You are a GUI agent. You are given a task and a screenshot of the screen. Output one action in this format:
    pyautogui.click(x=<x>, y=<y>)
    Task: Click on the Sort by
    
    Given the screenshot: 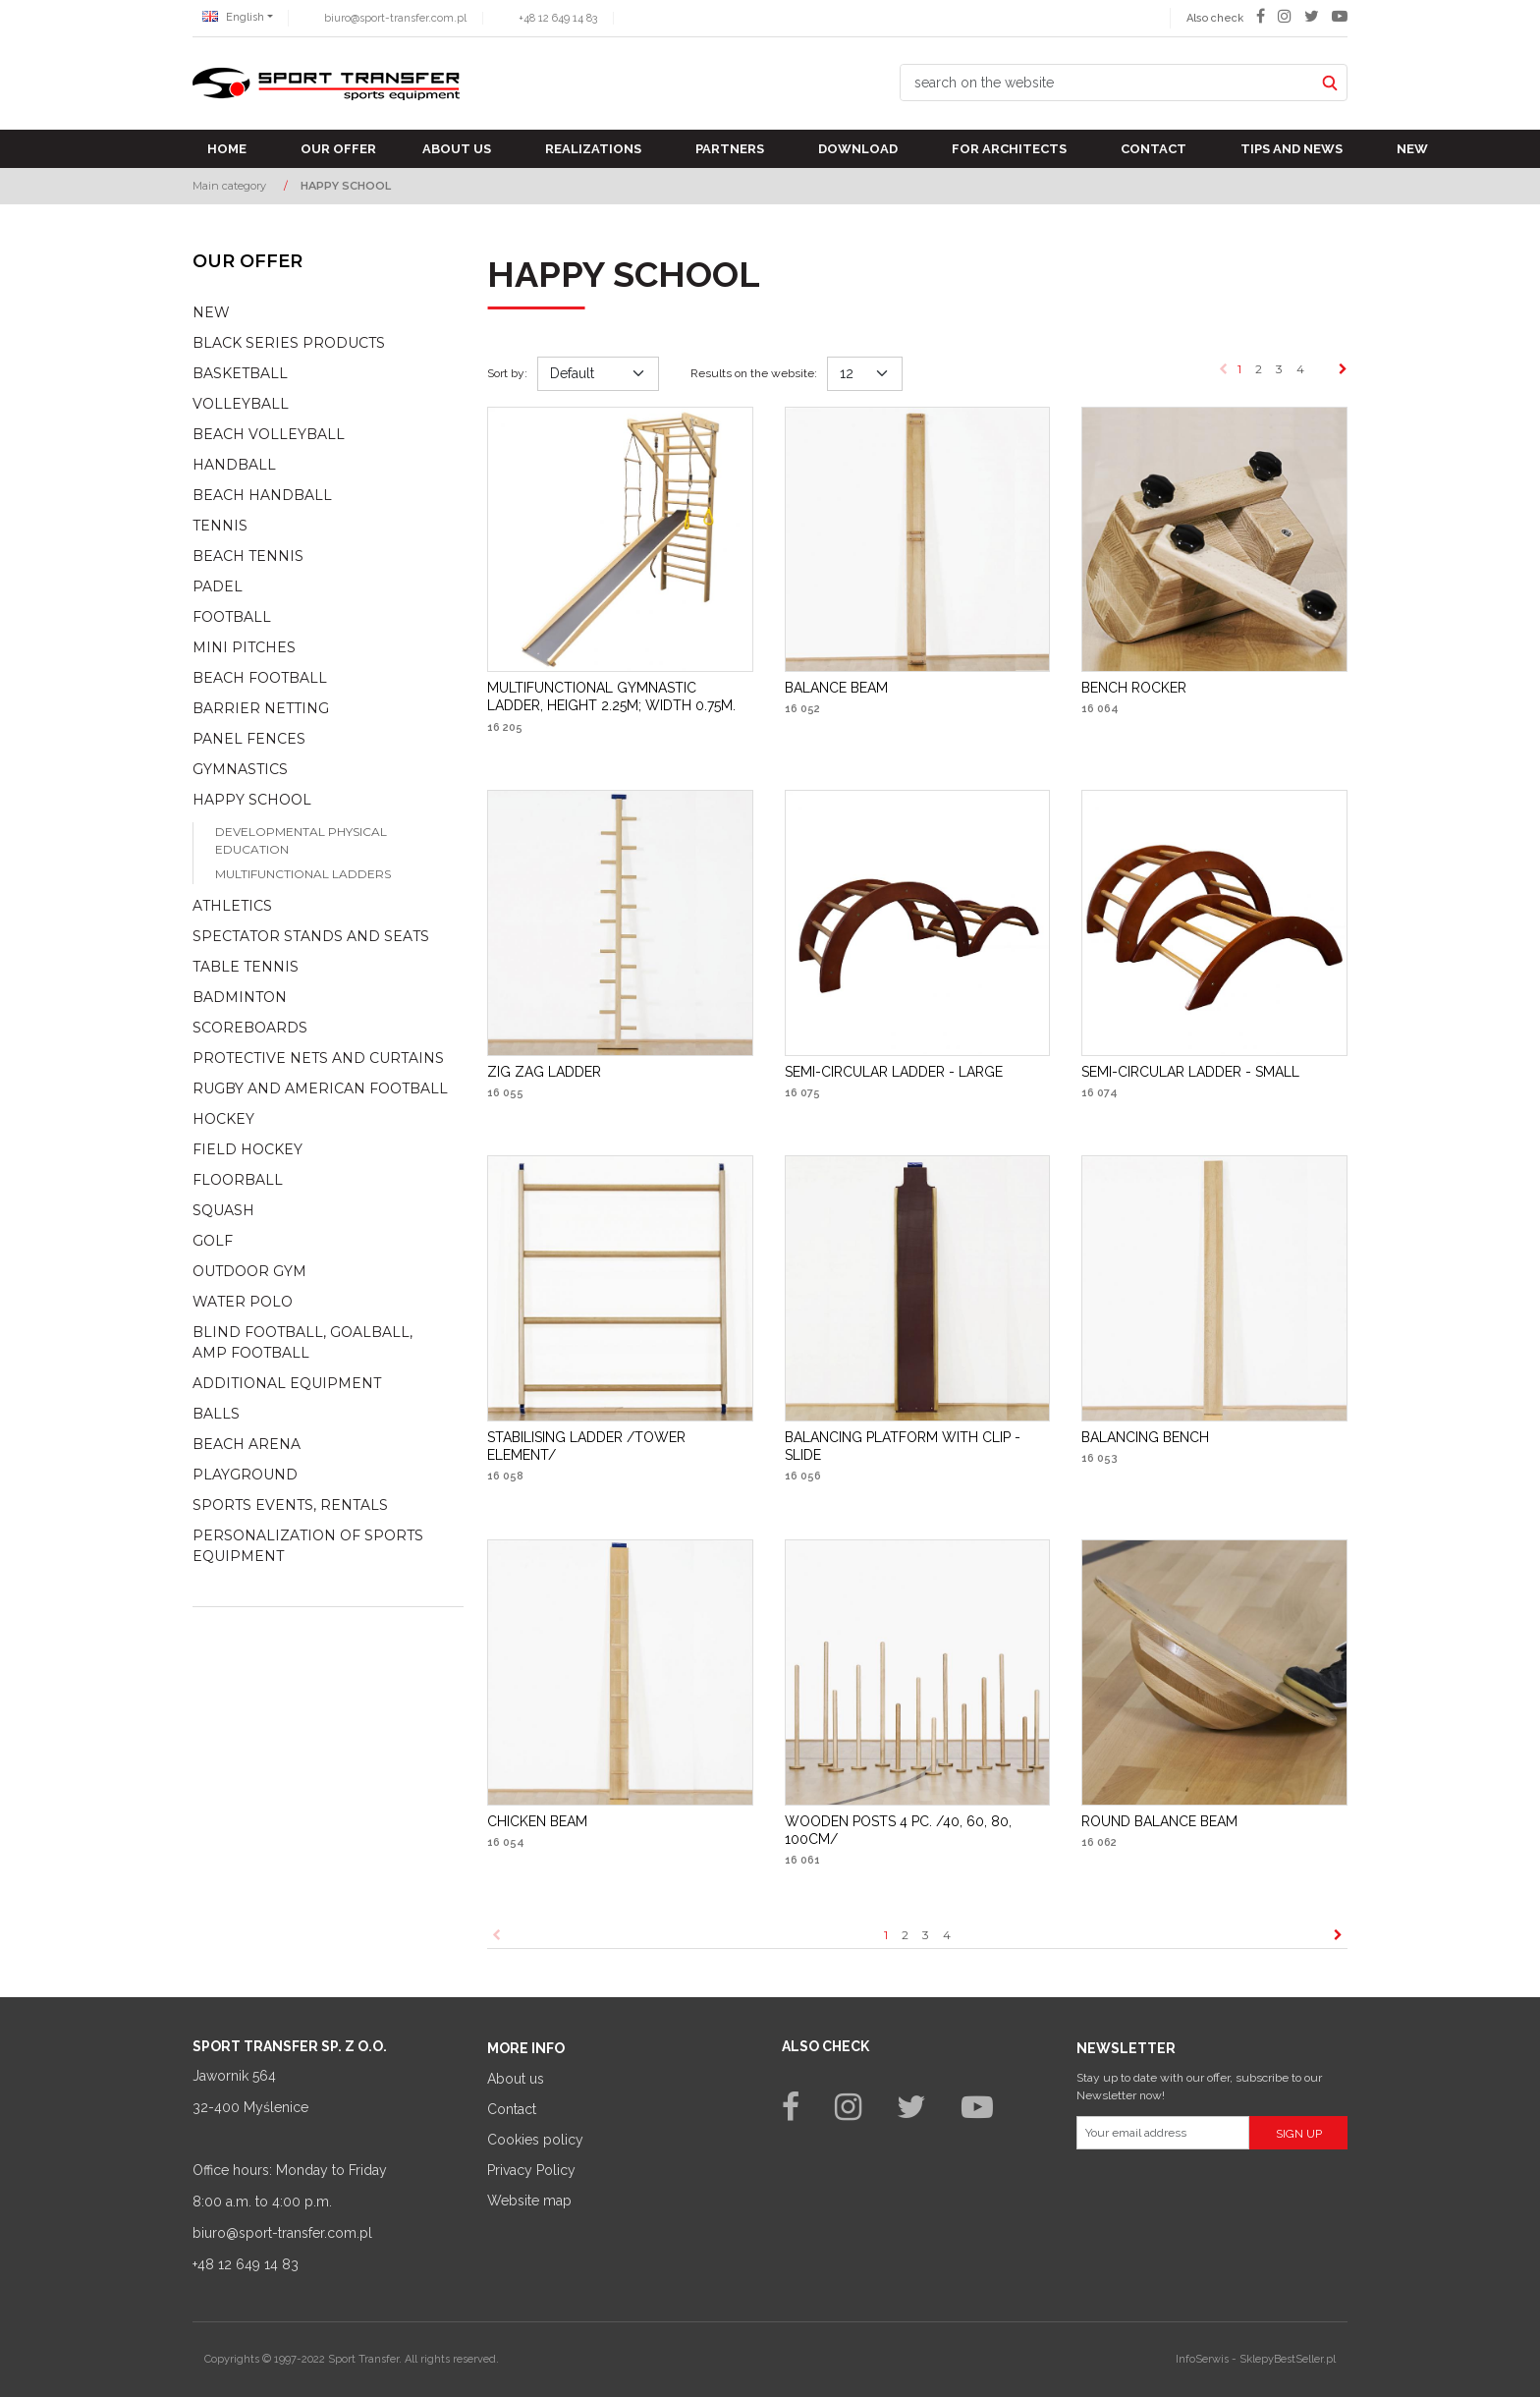 What is the action you would take?
    pyautogui.click(x=507, y=373)
    